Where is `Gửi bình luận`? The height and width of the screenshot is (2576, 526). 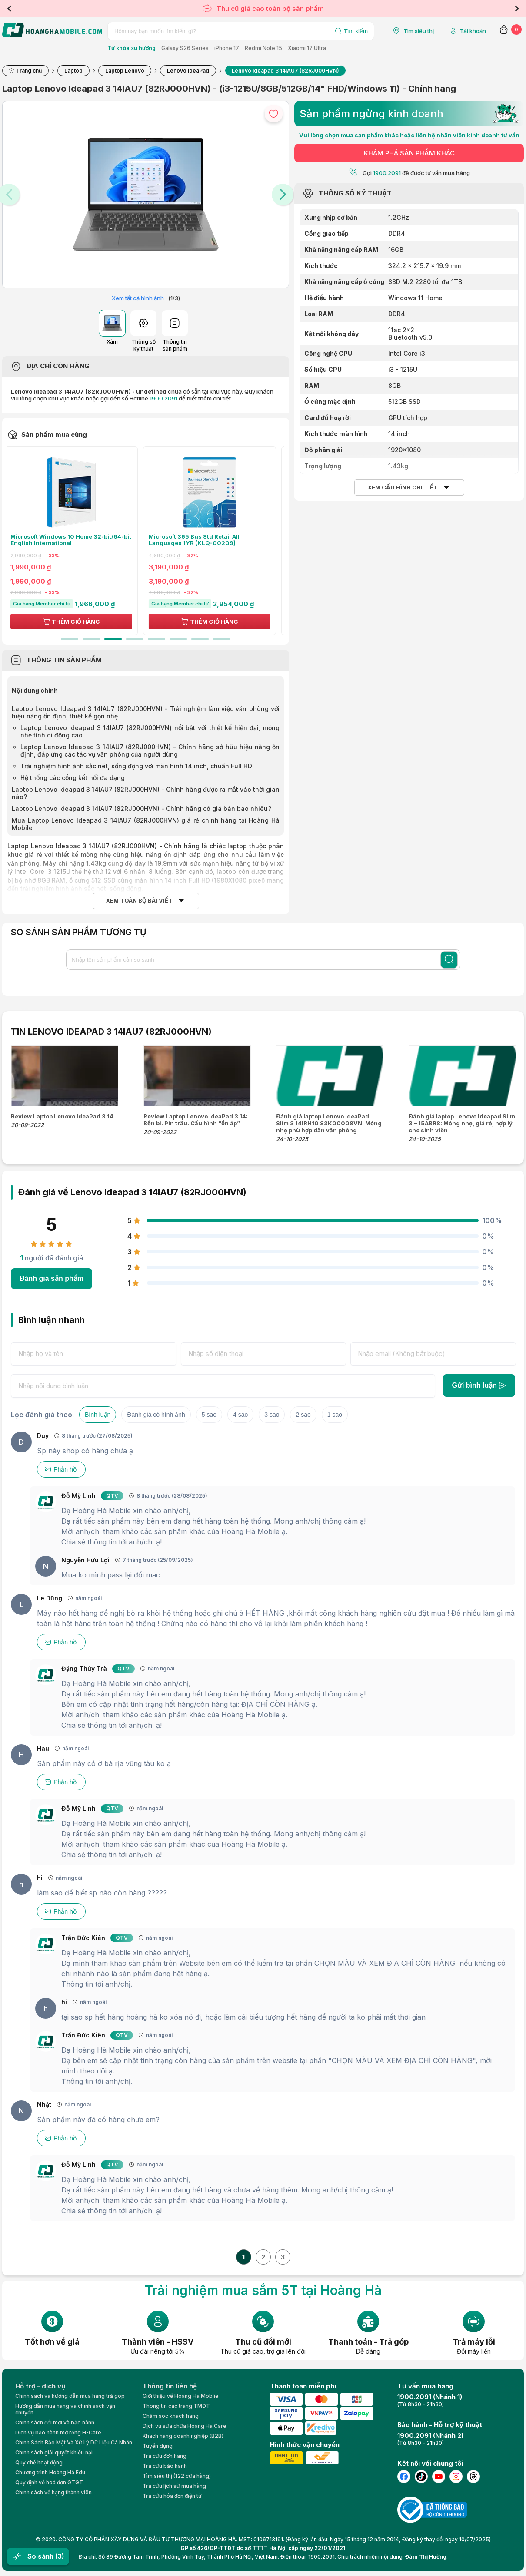 Gửi bình luận is located at coordinates (479, 1385).